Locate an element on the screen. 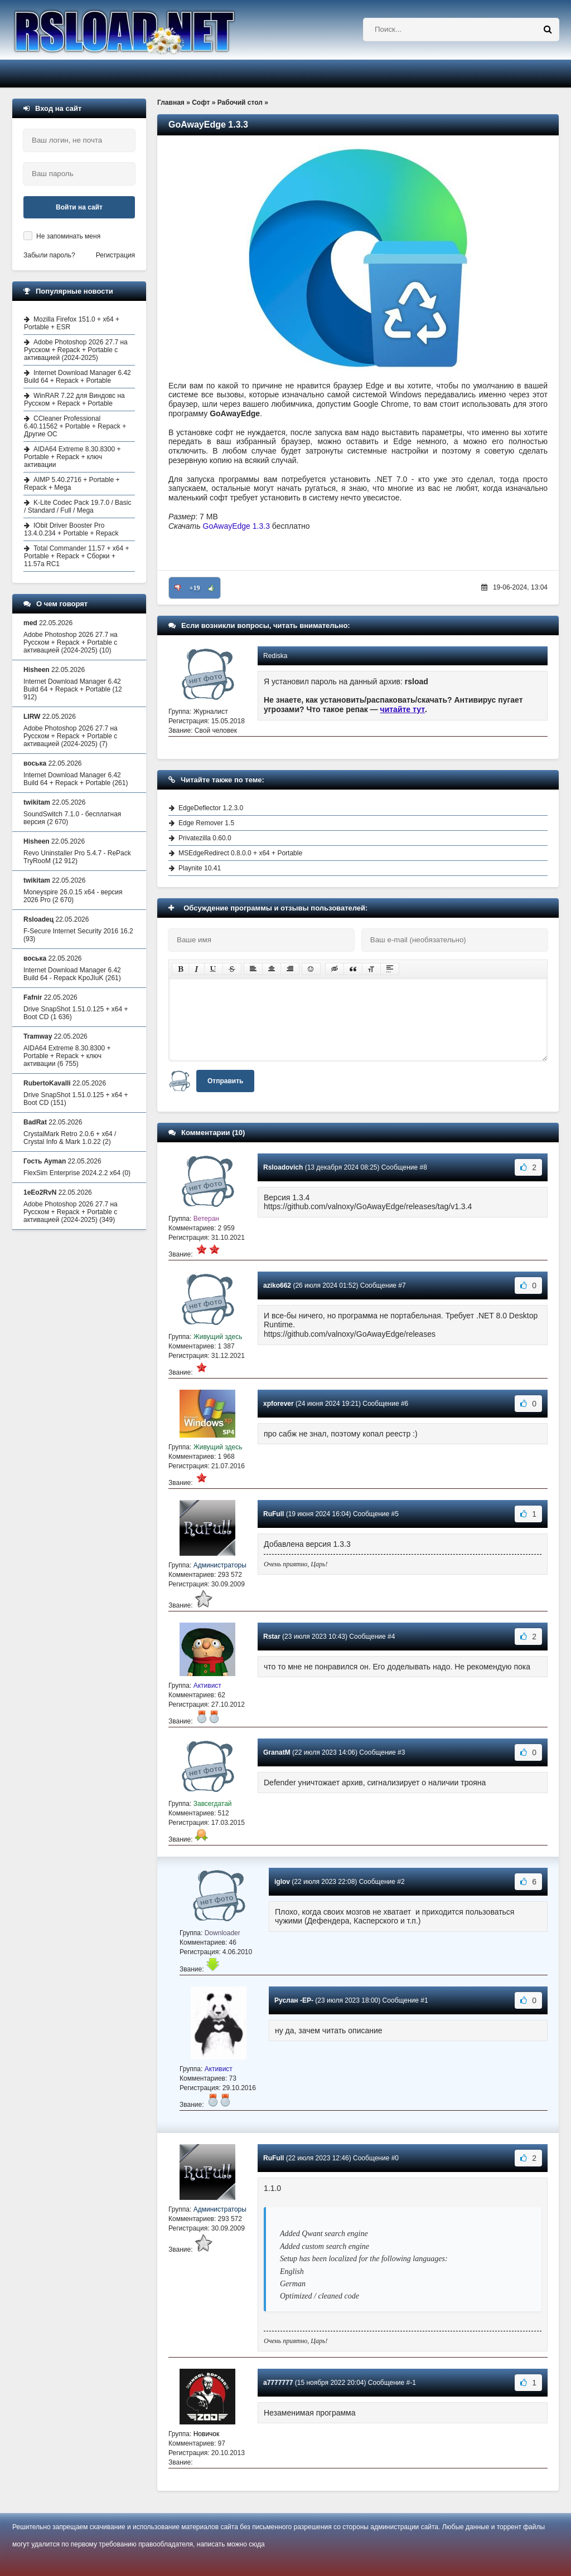 This screenshot has width=571, height=2576. Playnite 10.41 is located at coordinates (199, 868).